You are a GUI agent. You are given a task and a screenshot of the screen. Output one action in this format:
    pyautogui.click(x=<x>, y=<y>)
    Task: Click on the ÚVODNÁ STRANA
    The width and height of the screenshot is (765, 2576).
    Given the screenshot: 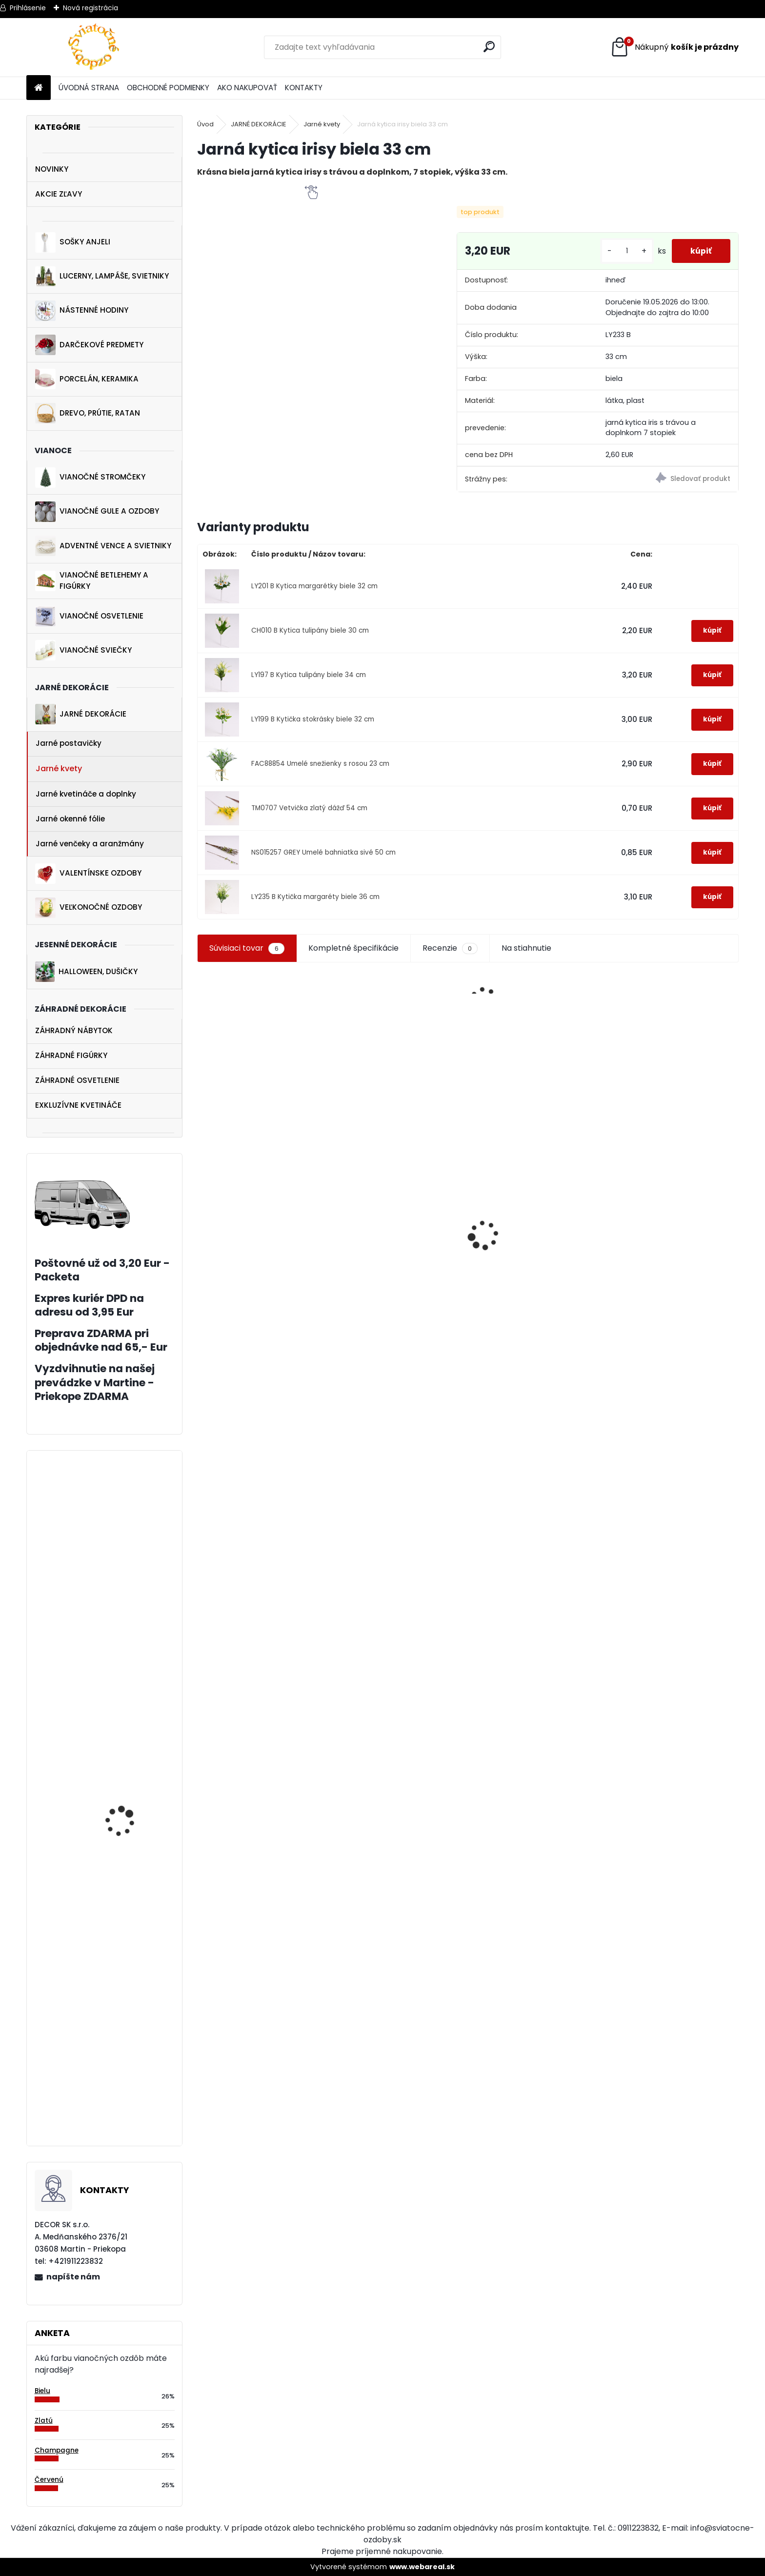 What is the action you would take?
    pyautogui.click(x=89, y=87)
    